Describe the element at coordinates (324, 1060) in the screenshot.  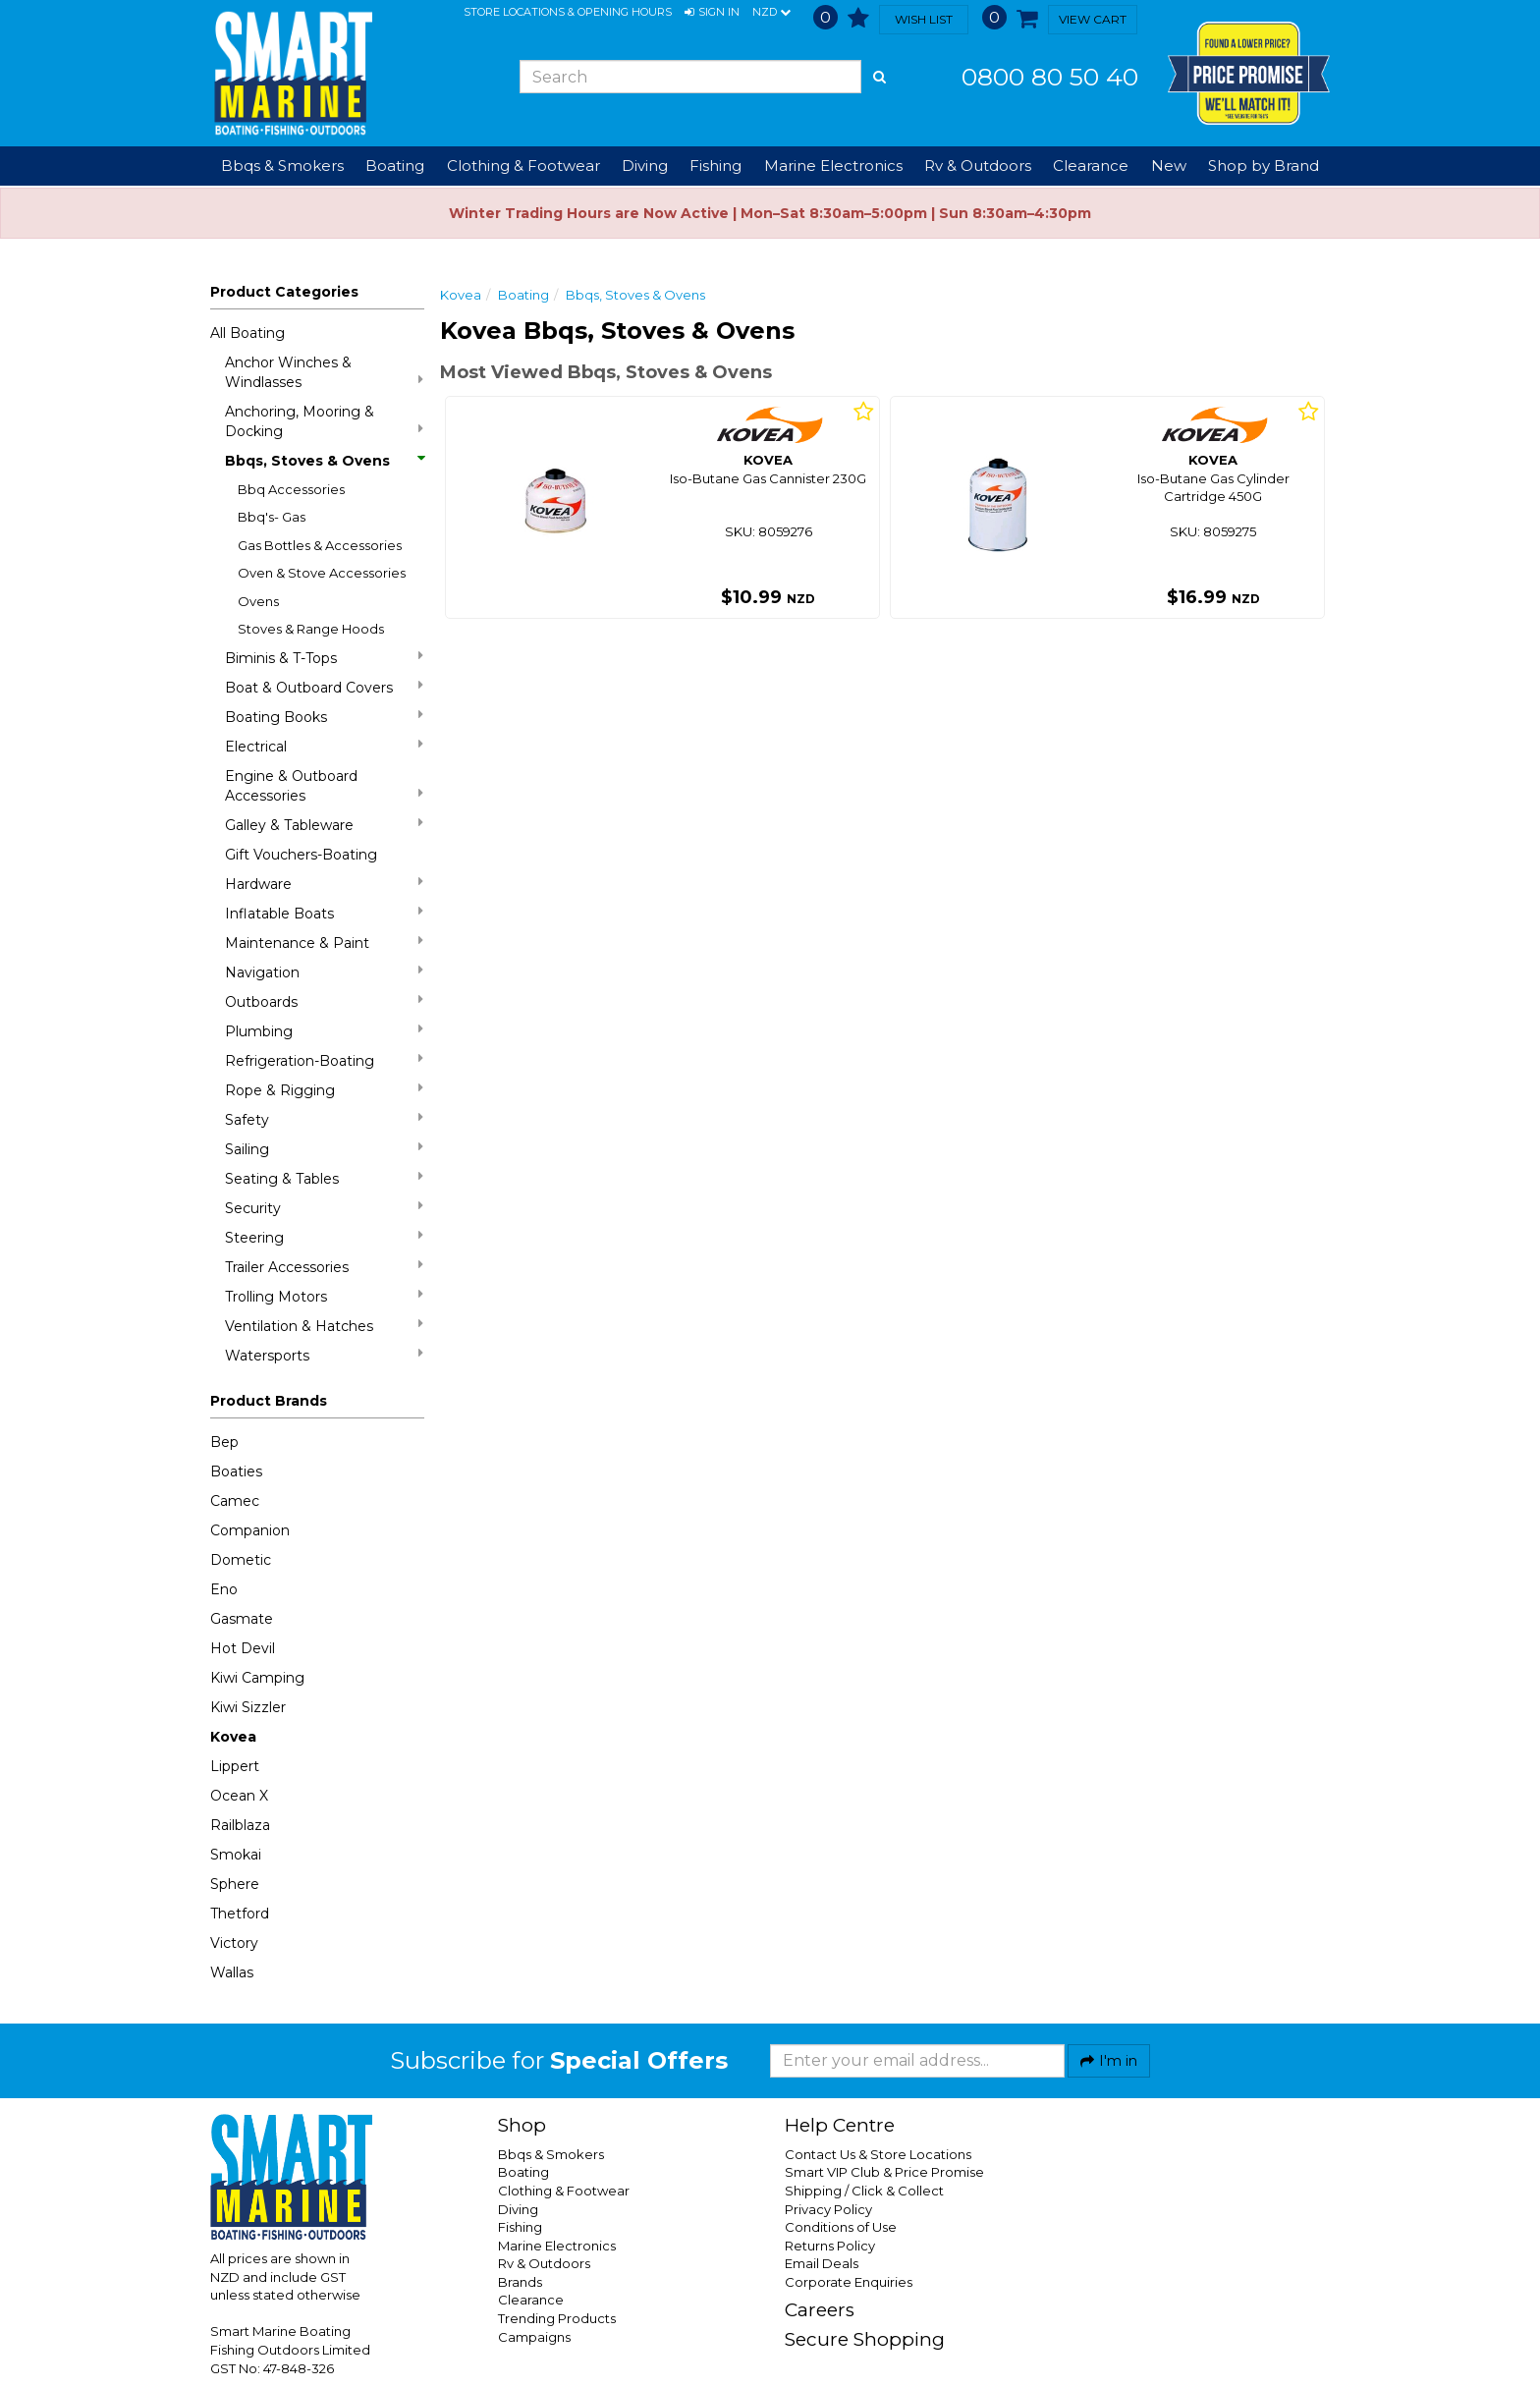
I see `Refrigeration-Boating` at that location.